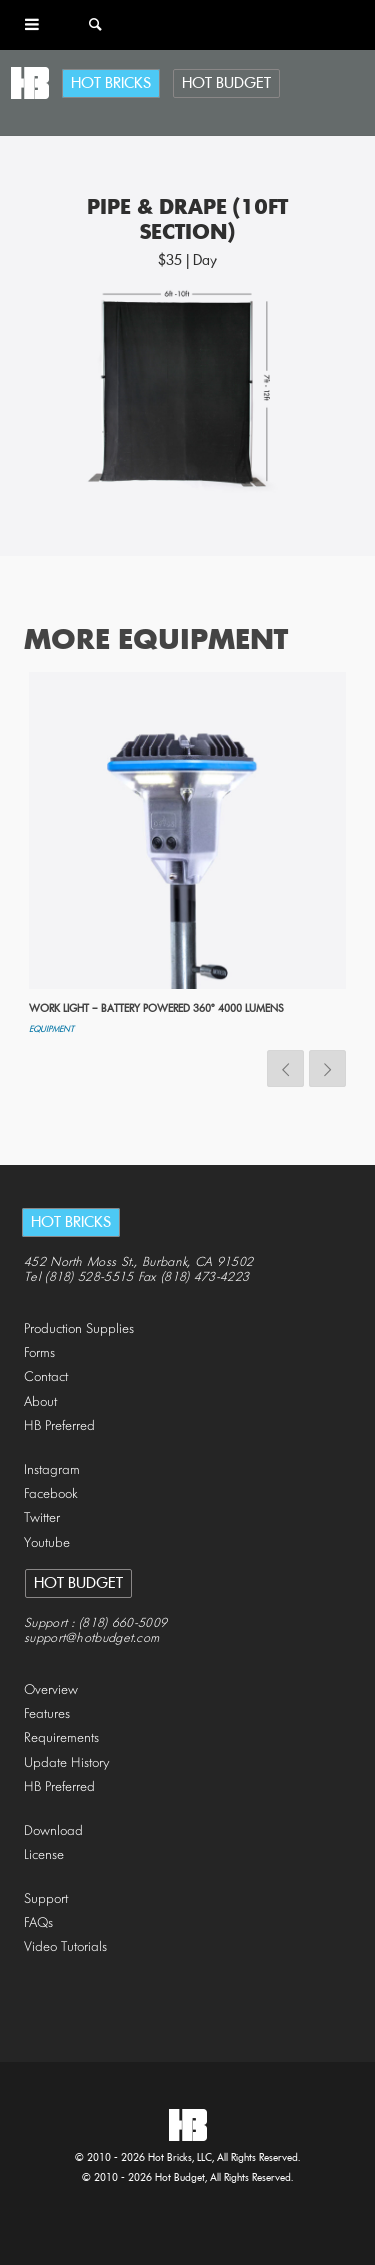 The width and height of the screenshot is (375, 2265). Describe the element at coordinates (226, 84) in the screenshot. I see `Hot Budget` at that location.